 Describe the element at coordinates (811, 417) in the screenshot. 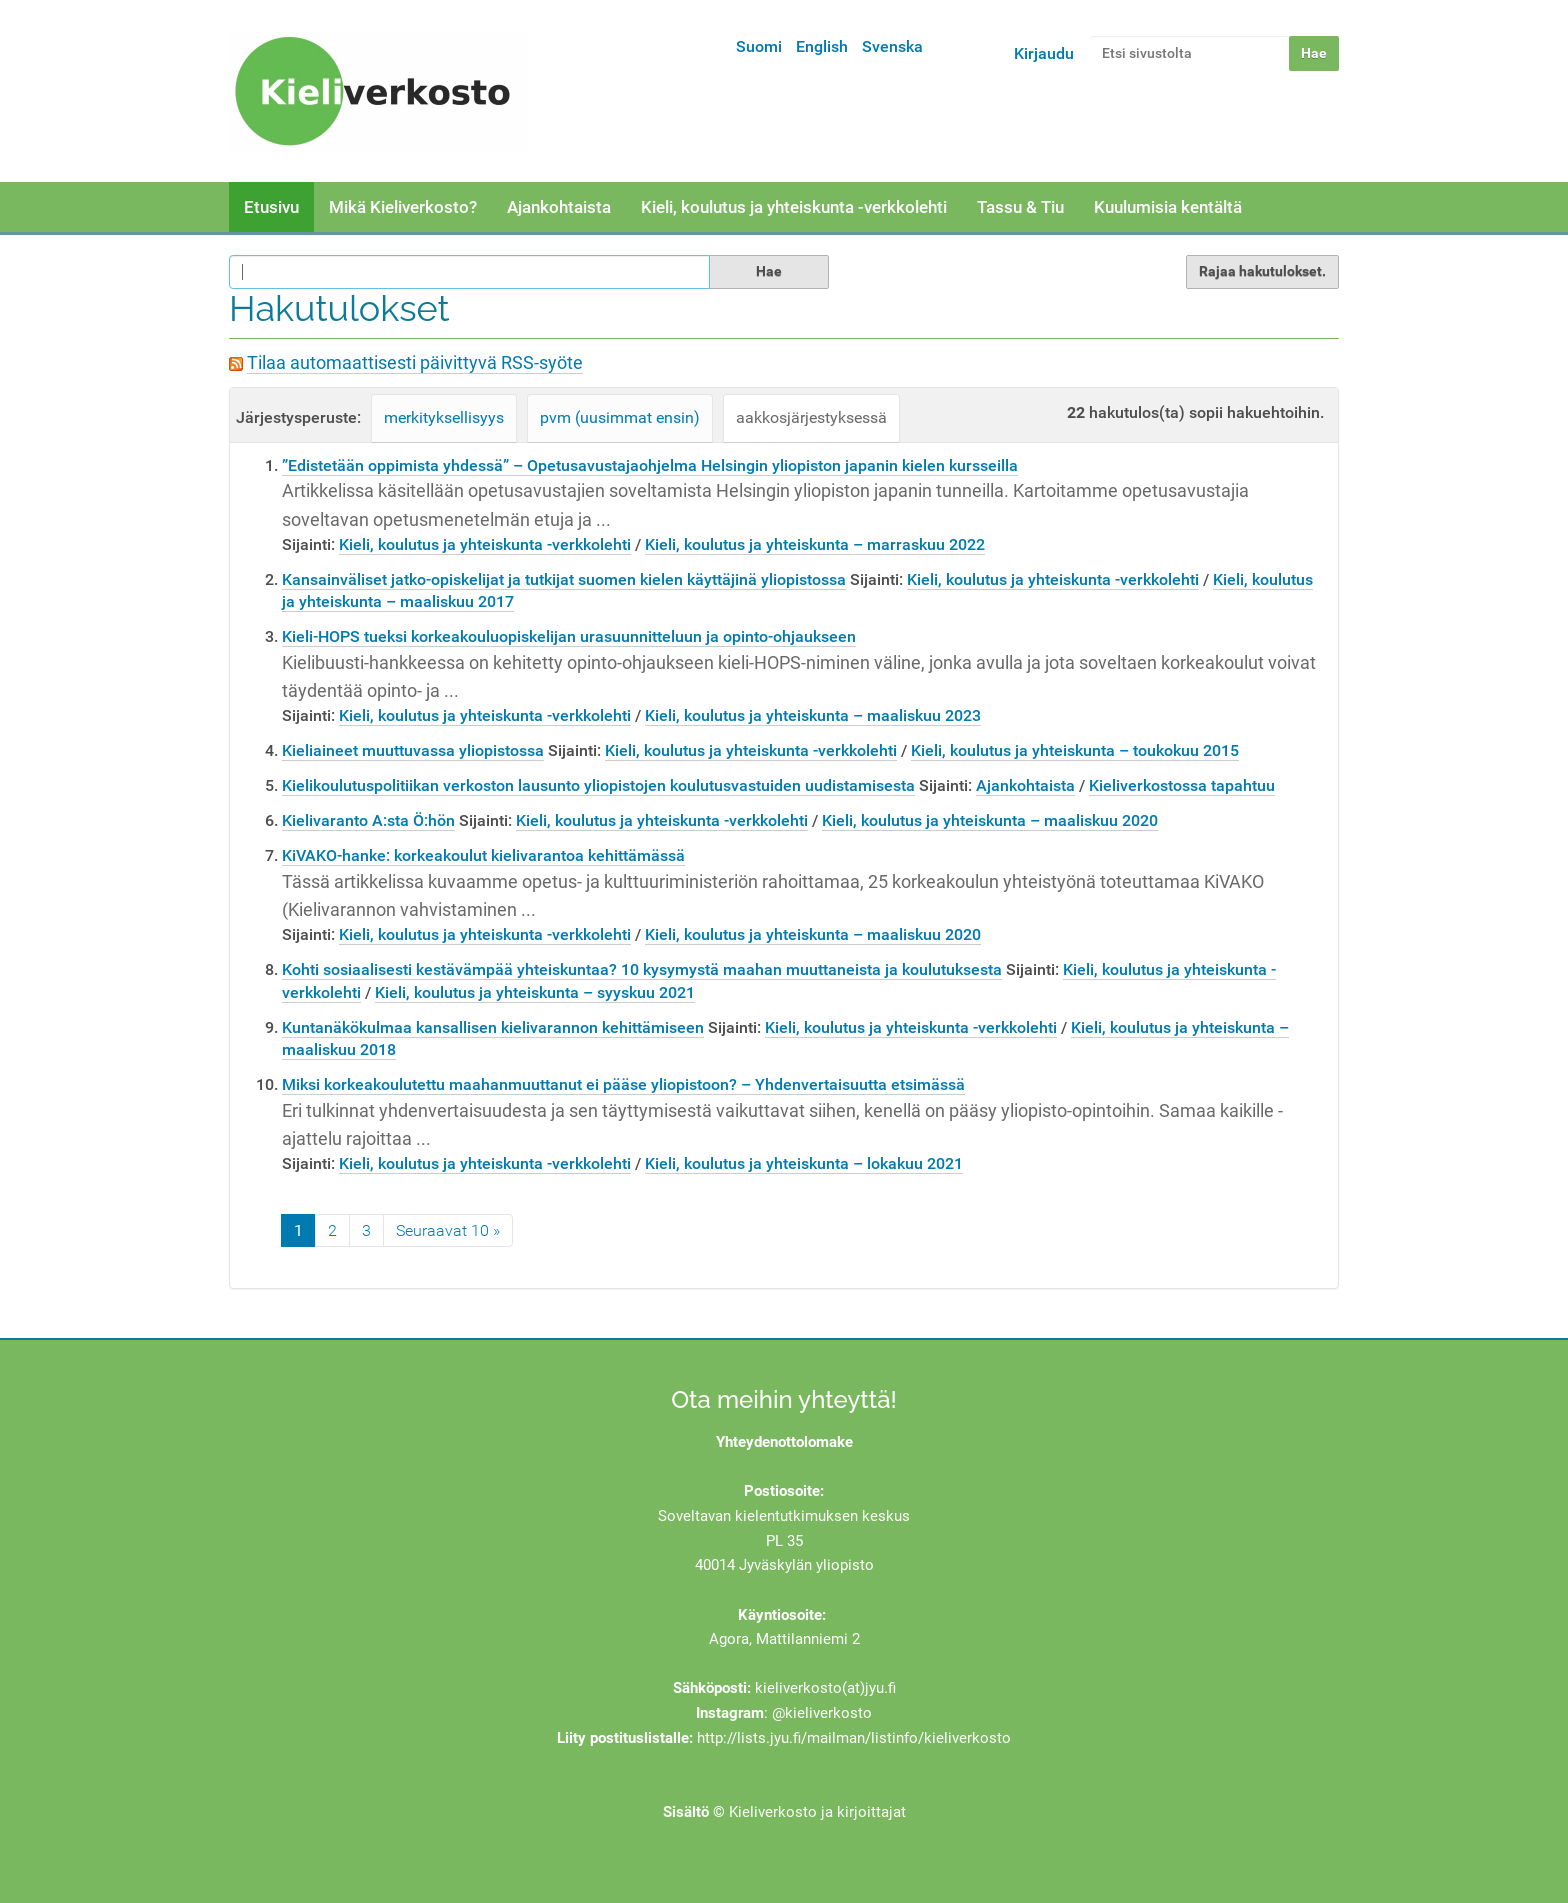

I see `aakkosjärjestyksessä` at that location.